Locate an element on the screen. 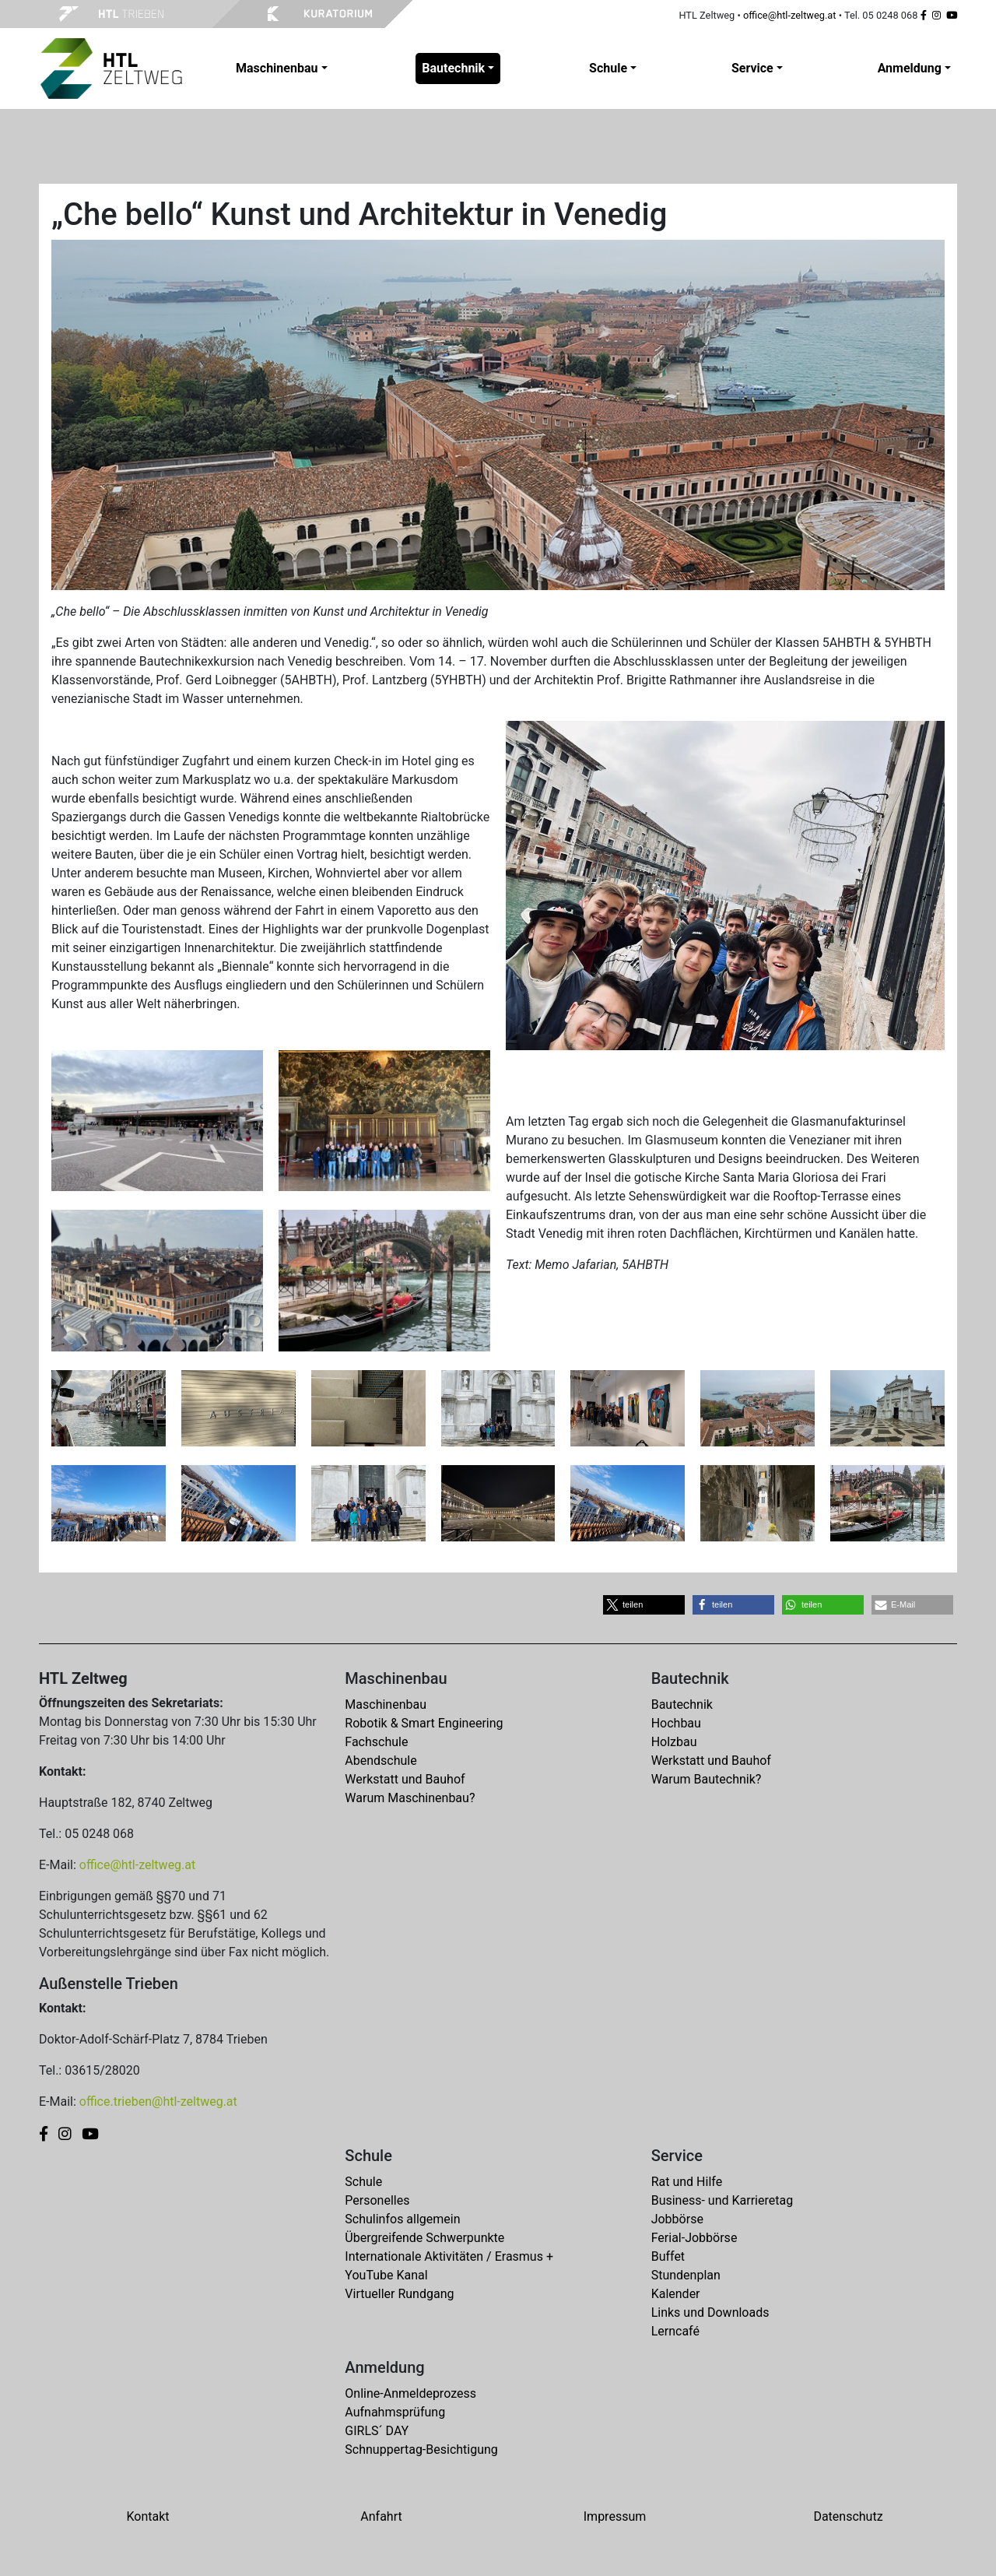 This screenshot has height=2576, width=996. Robotik & Smart Engineering is located at coordinates (424, 1723).